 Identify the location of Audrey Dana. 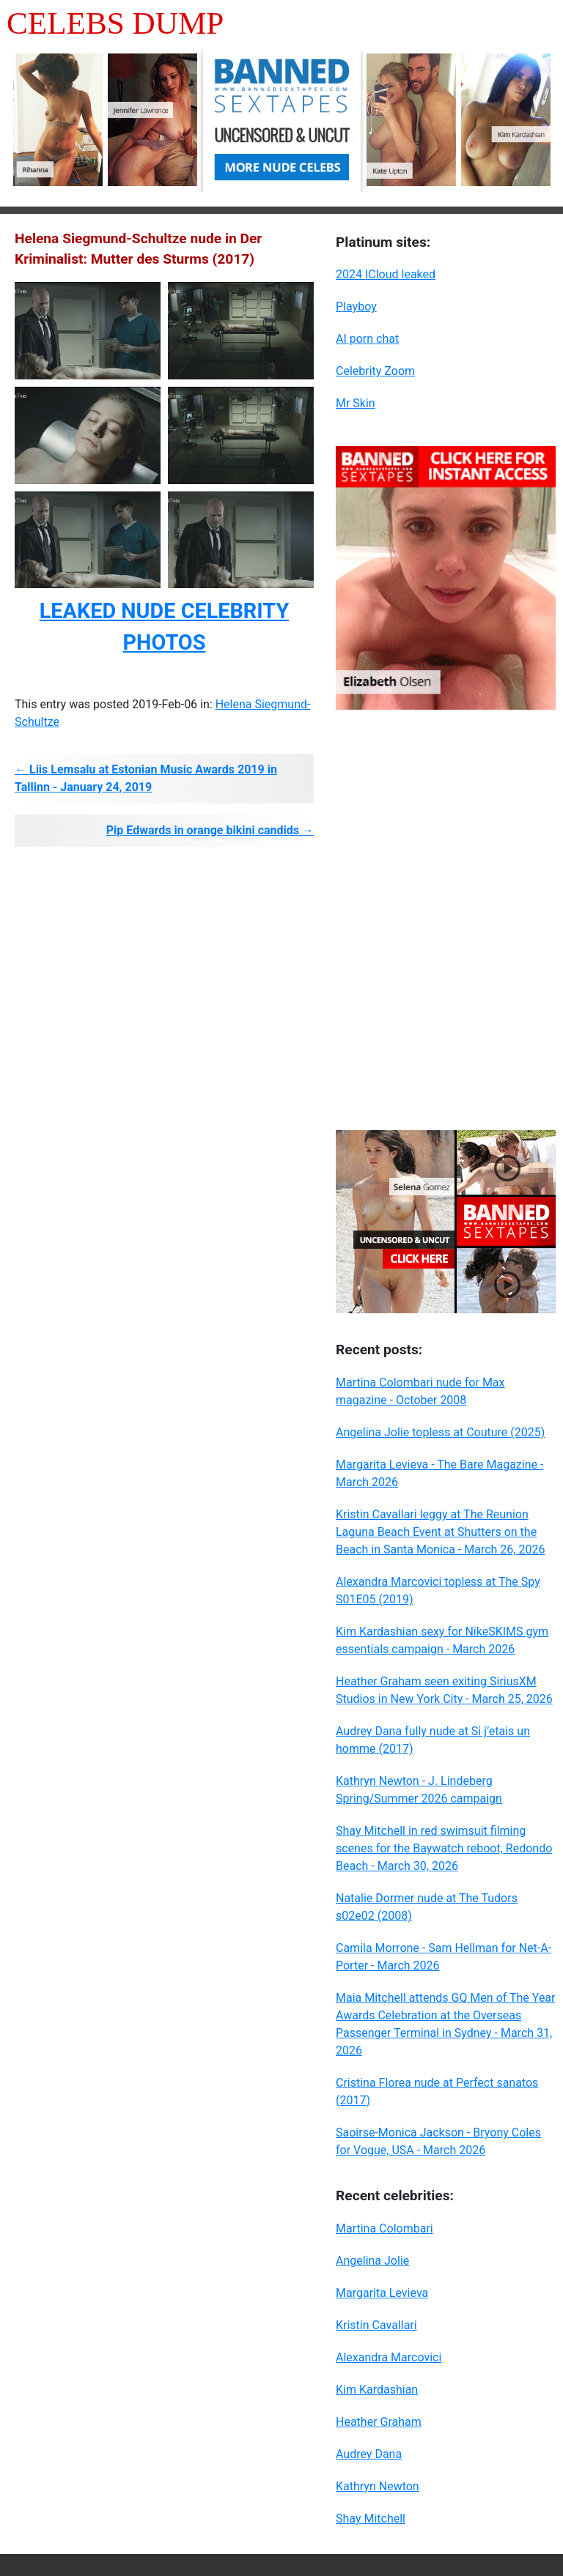
(369, 2454).